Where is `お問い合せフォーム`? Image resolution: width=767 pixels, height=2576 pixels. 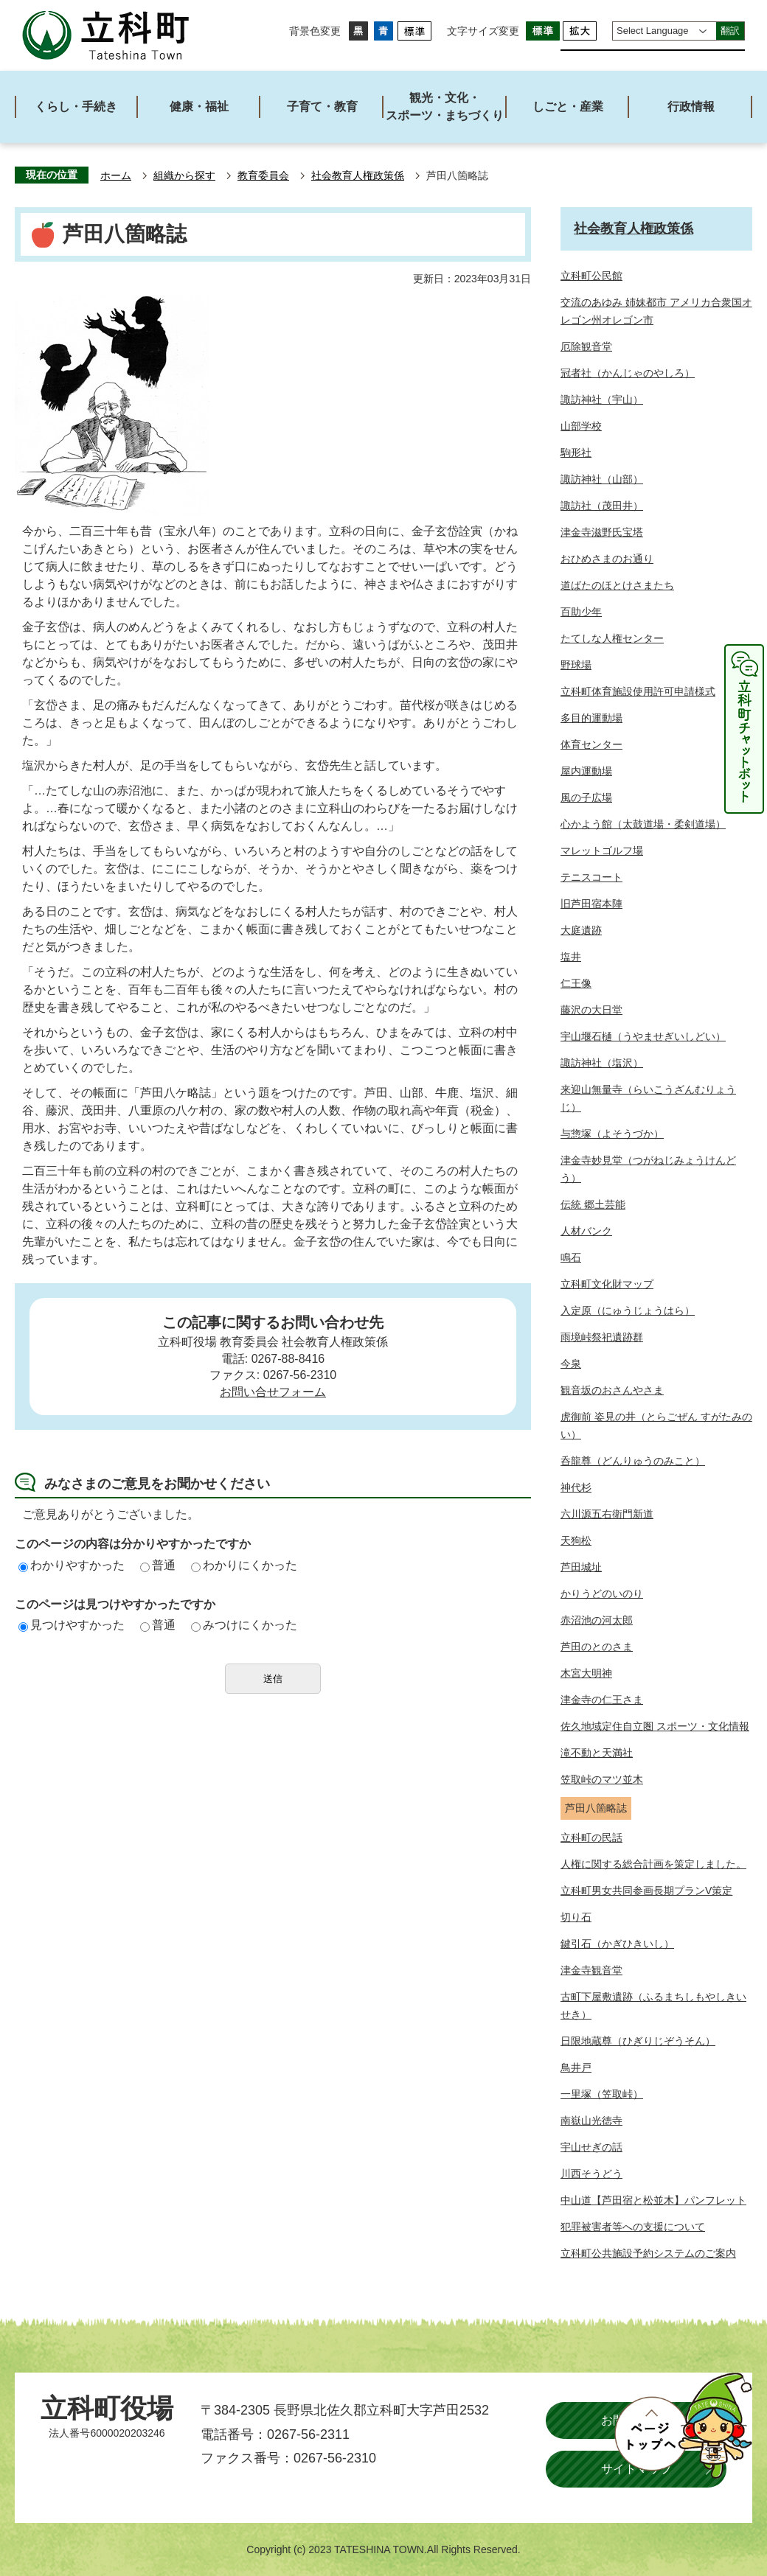
お問い合せフォーム is located at coordinates (273, 1392).